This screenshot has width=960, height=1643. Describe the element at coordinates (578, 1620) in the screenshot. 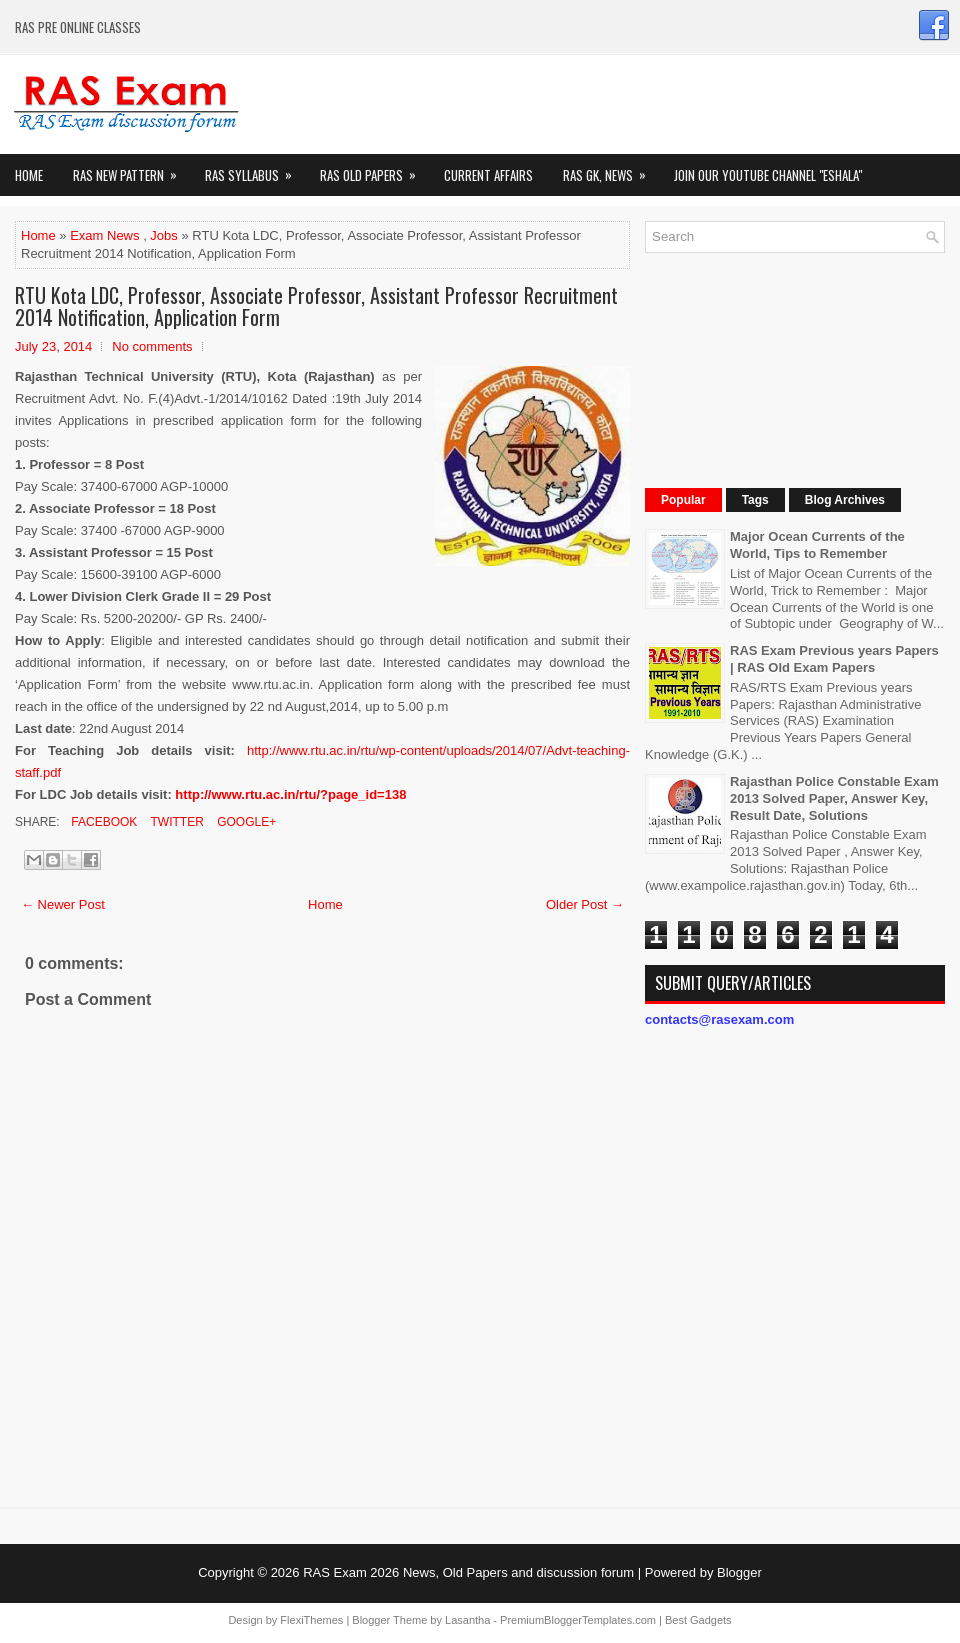

I see `PremiumBloggerTemplates.com` at that location.